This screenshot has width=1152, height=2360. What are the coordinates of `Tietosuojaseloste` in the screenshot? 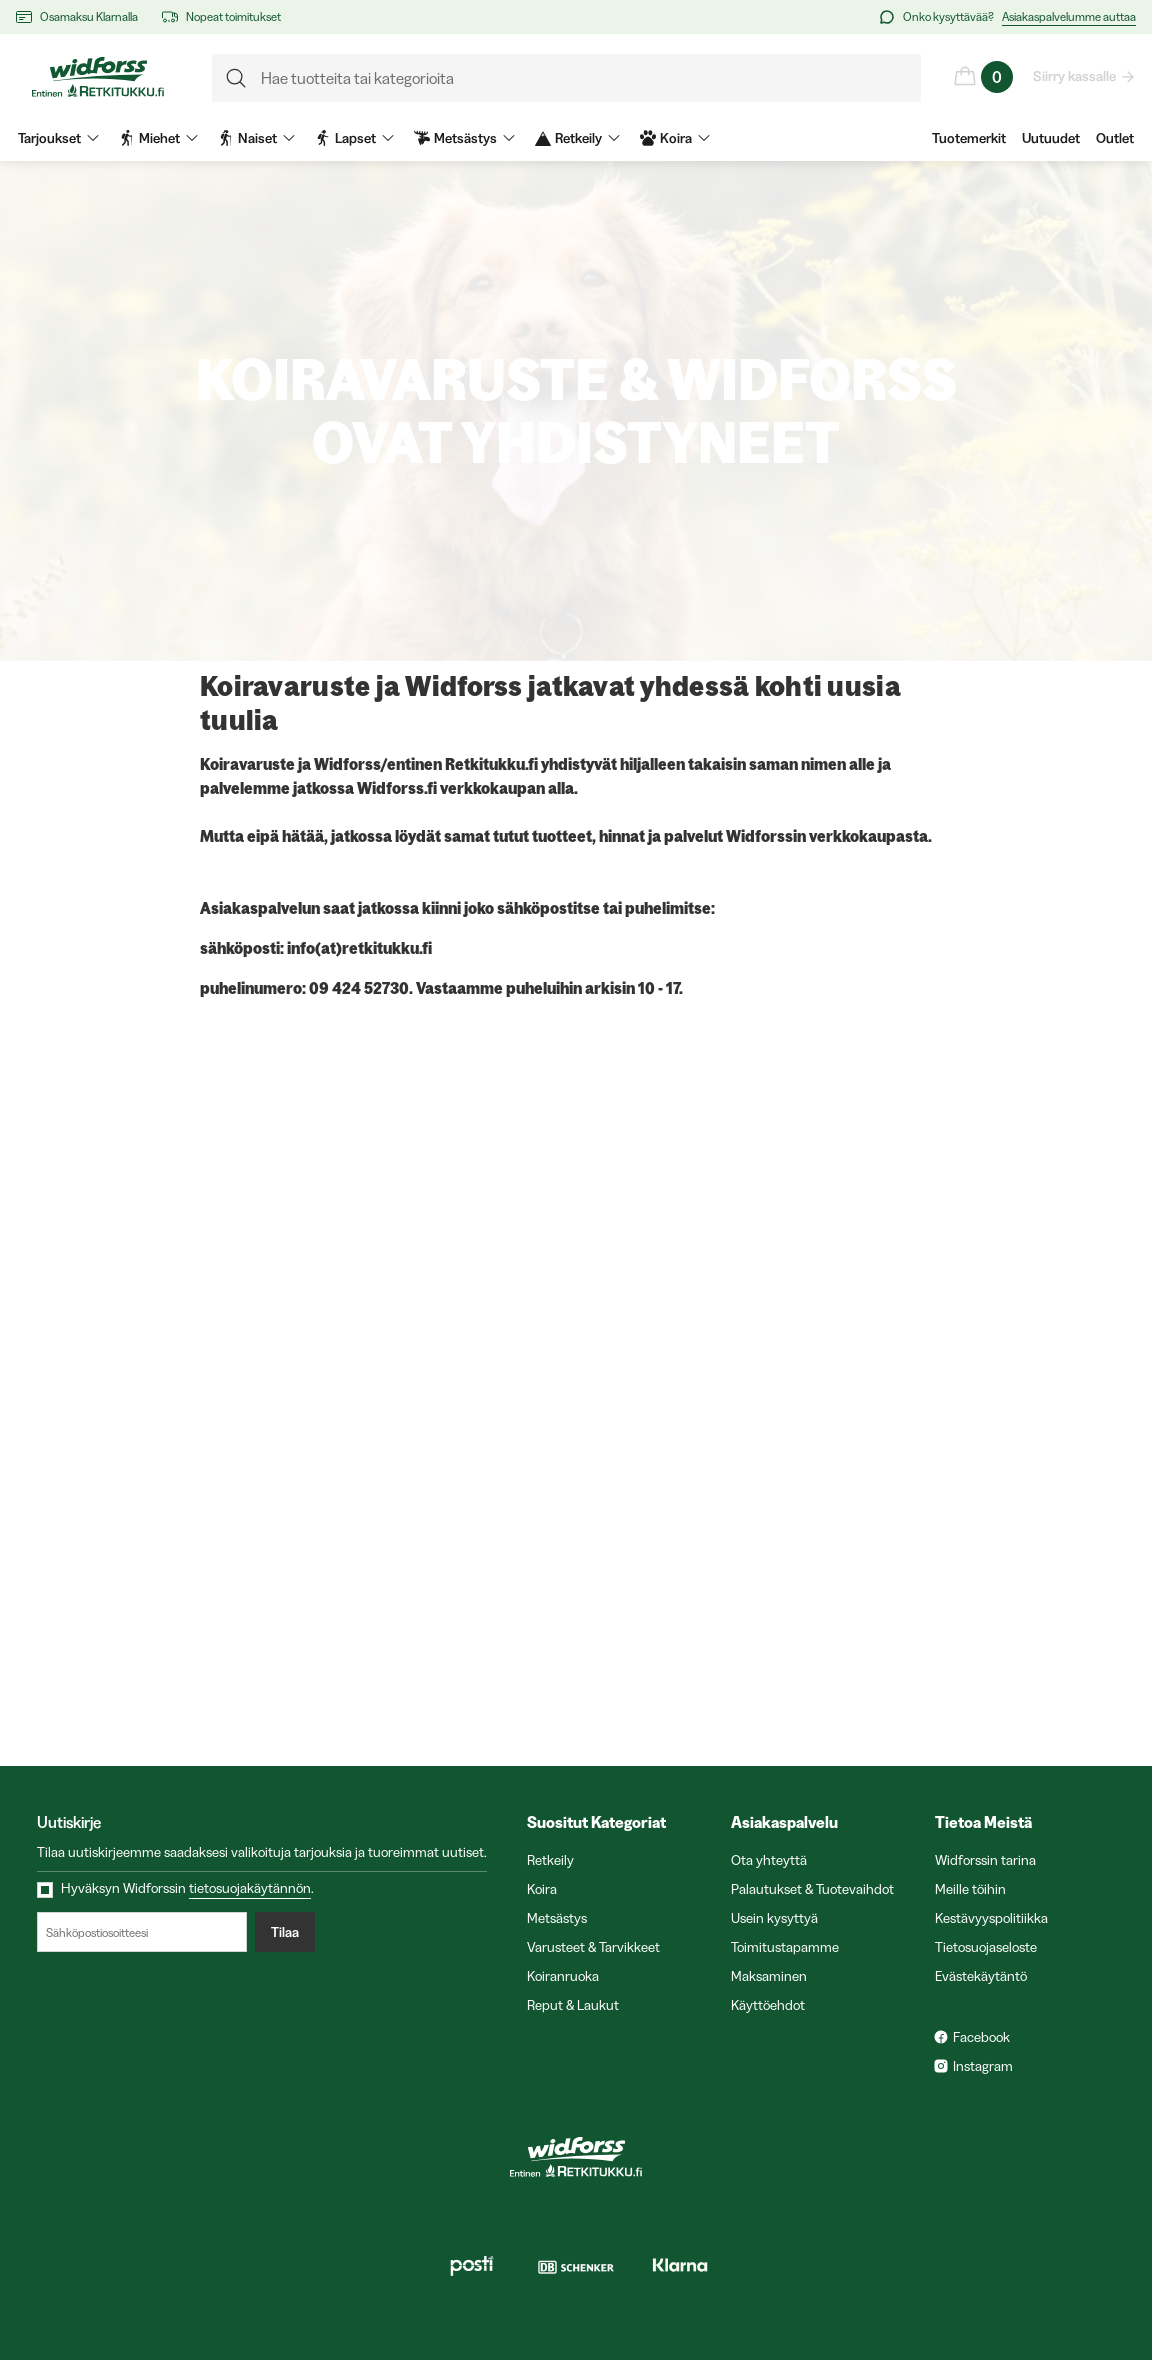 It's located at (986, 1947).